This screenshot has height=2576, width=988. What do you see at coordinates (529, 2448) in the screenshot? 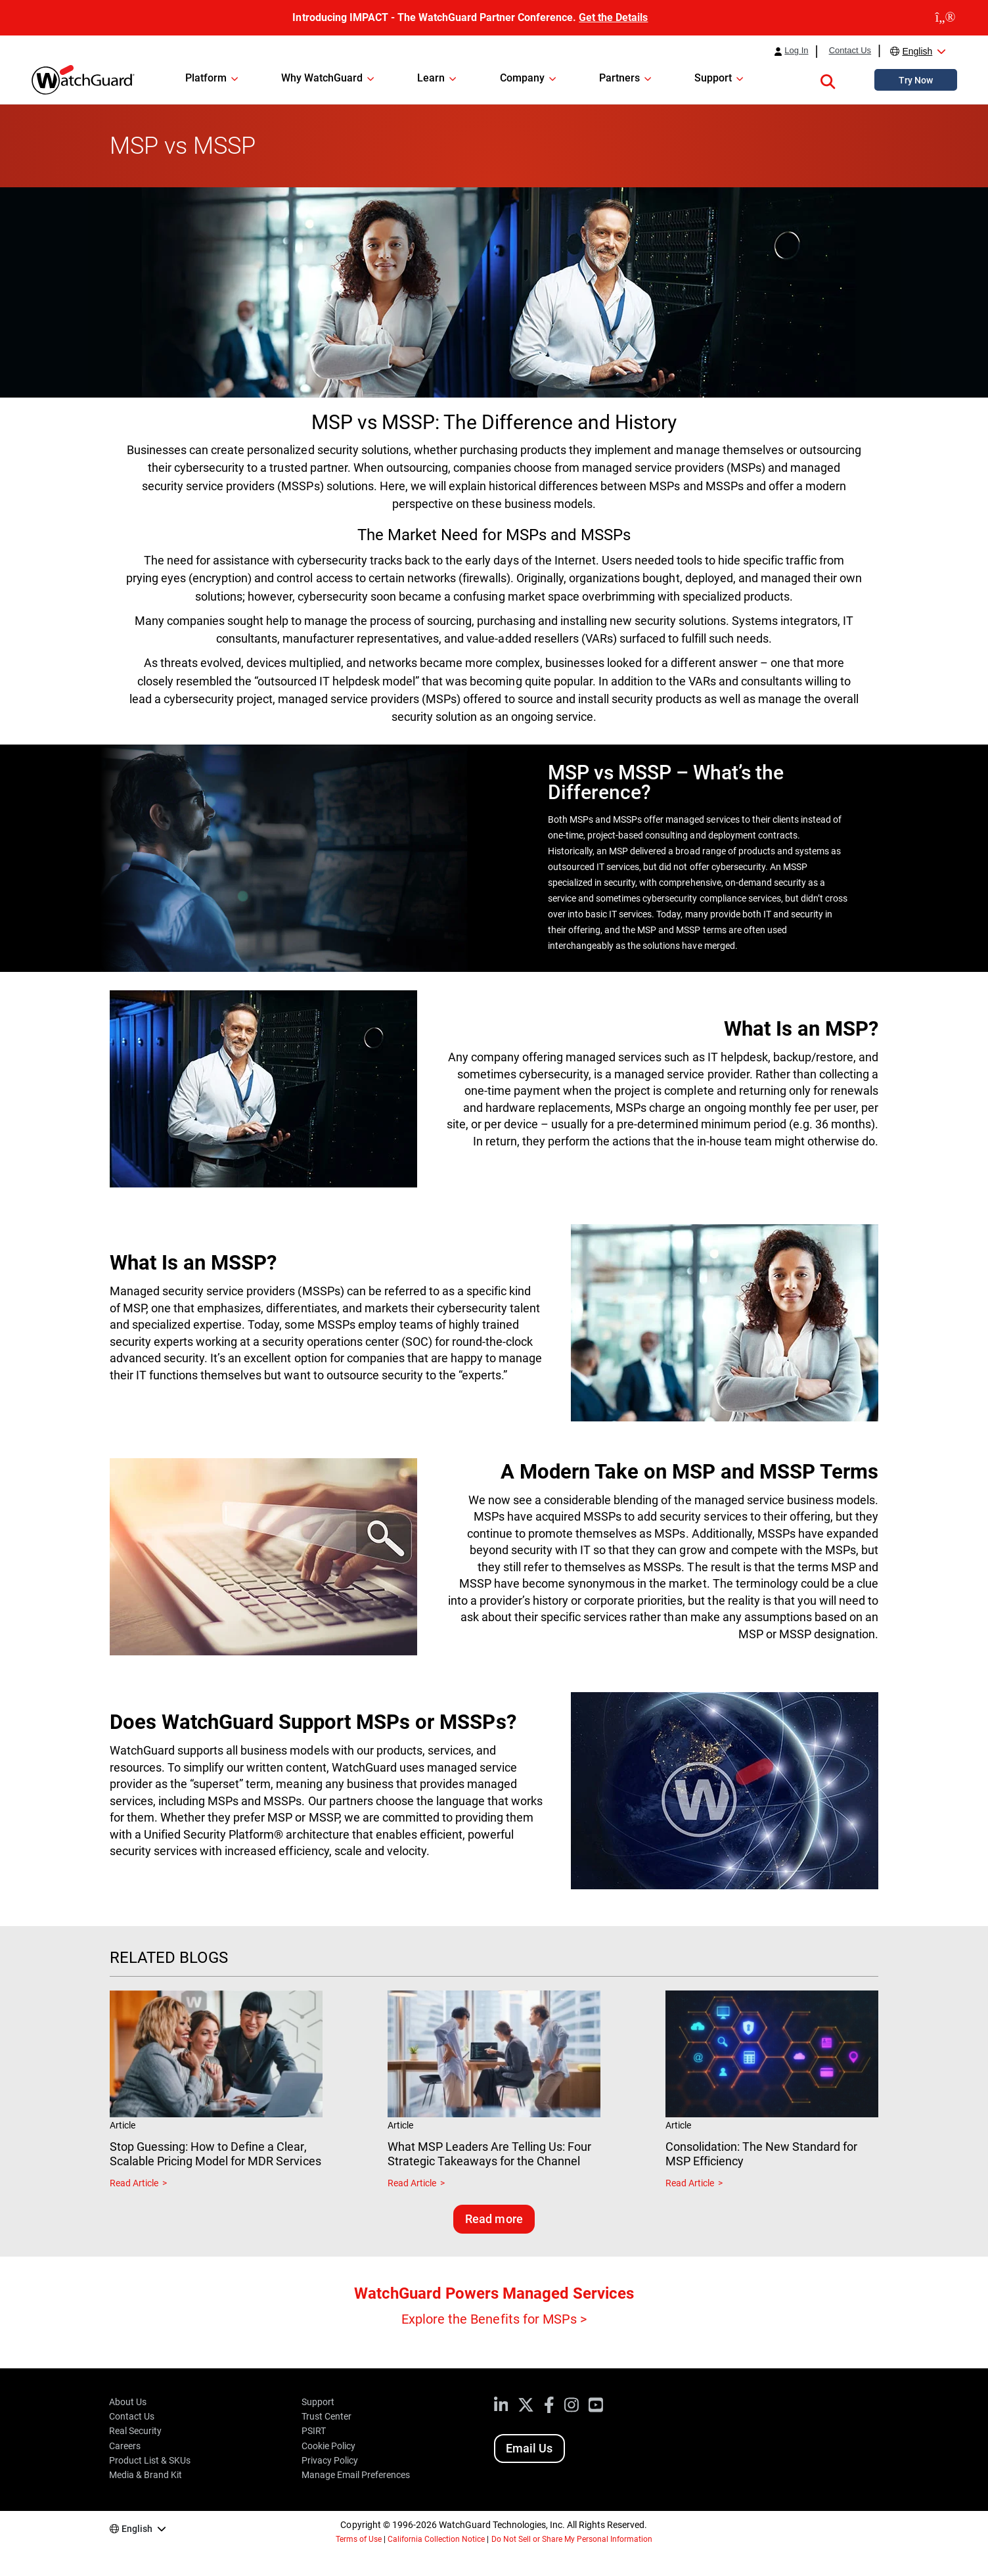
I see `Email Us` at bounding box center [529, 2448].